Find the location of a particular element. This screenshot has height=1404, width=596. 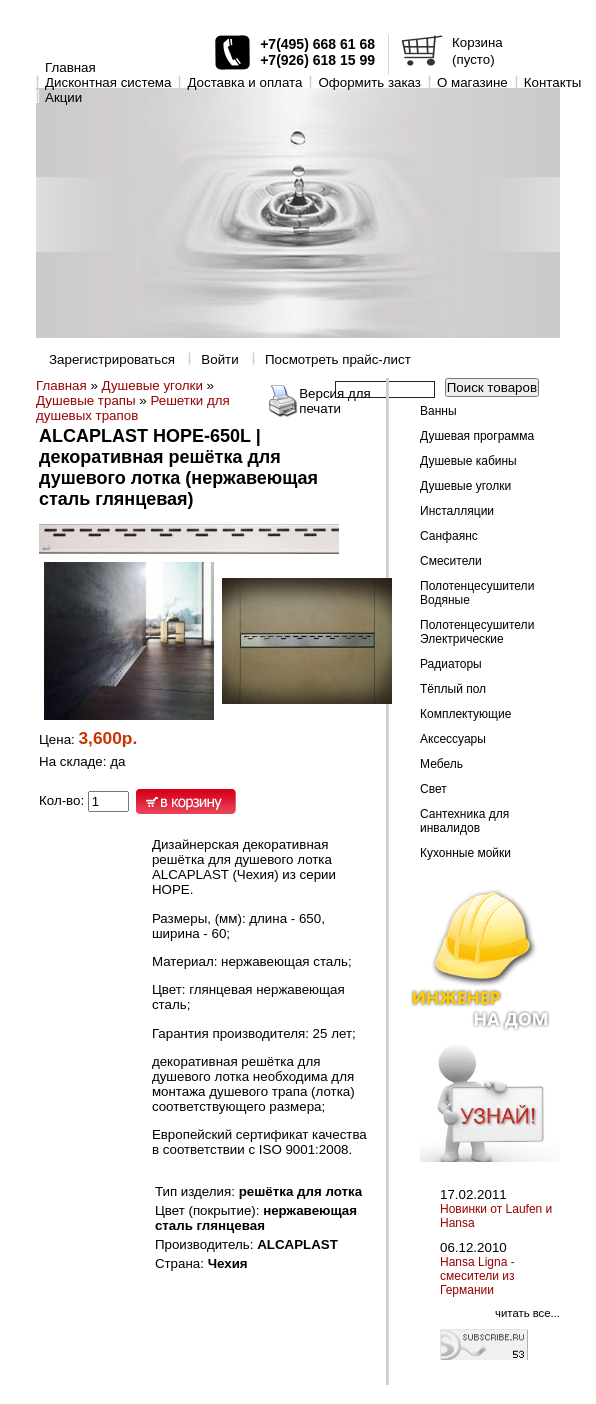

Душевые кабины is located at coordinates (468, 461).